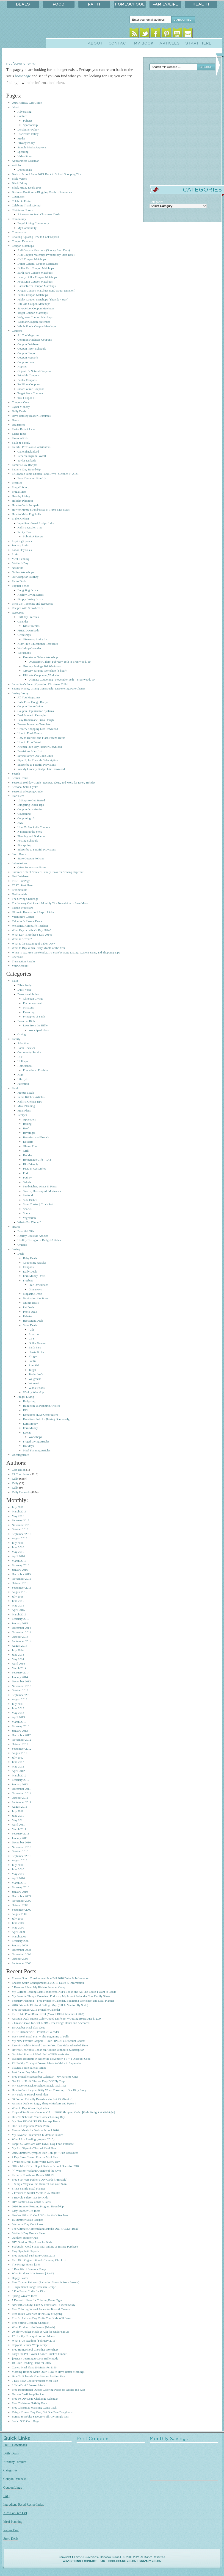  I want to click on October 2013, so click(20, 1690).